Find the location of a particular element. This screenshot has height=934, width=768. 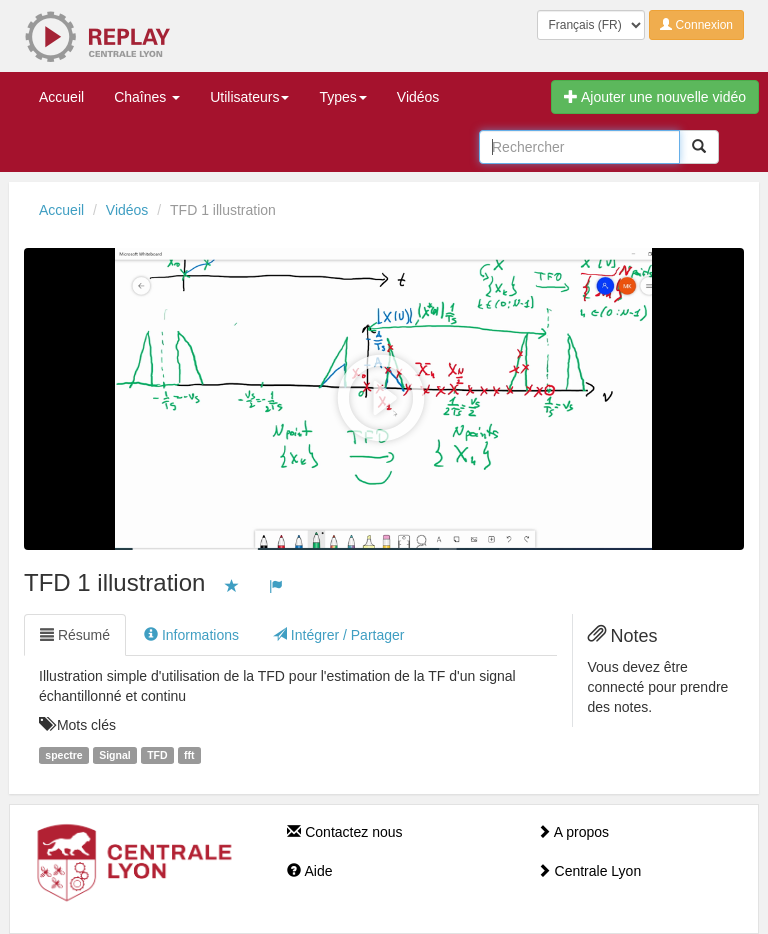

Intégrer / Partager is located at coordinates (339, 635).